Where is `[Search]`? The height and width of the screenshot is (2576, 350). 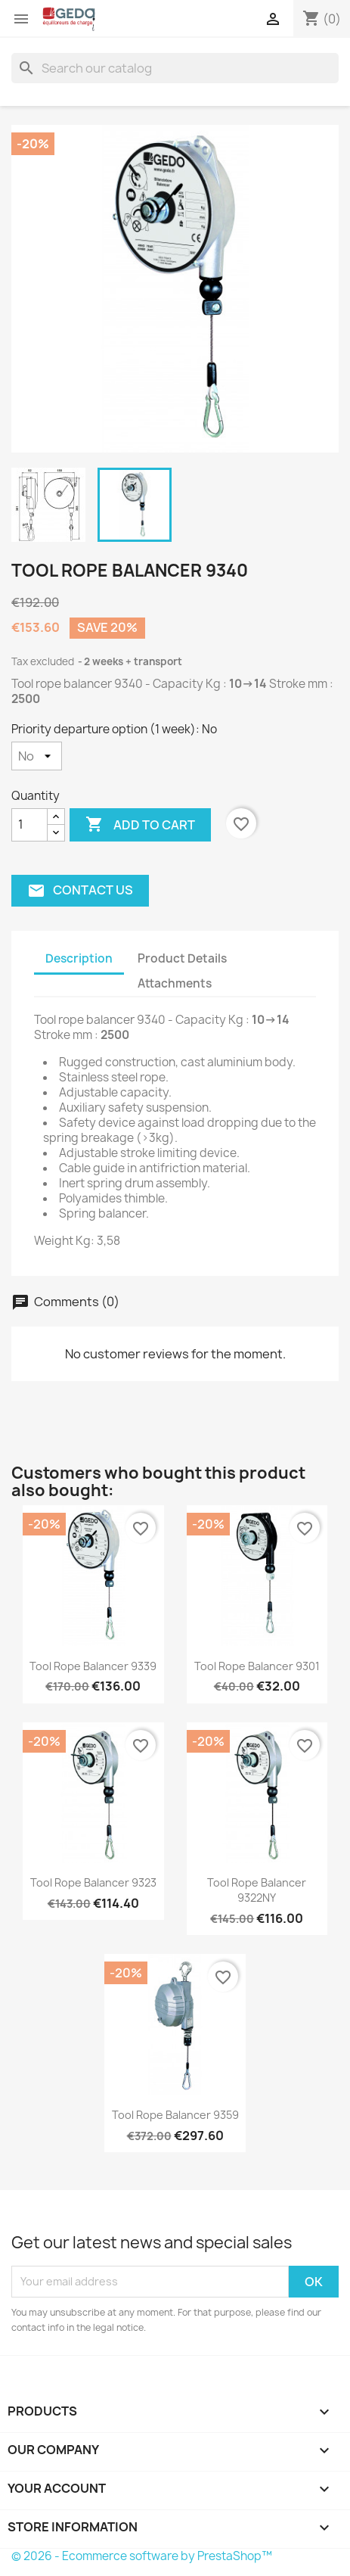
[Search] is located at coordinates (175, 68).